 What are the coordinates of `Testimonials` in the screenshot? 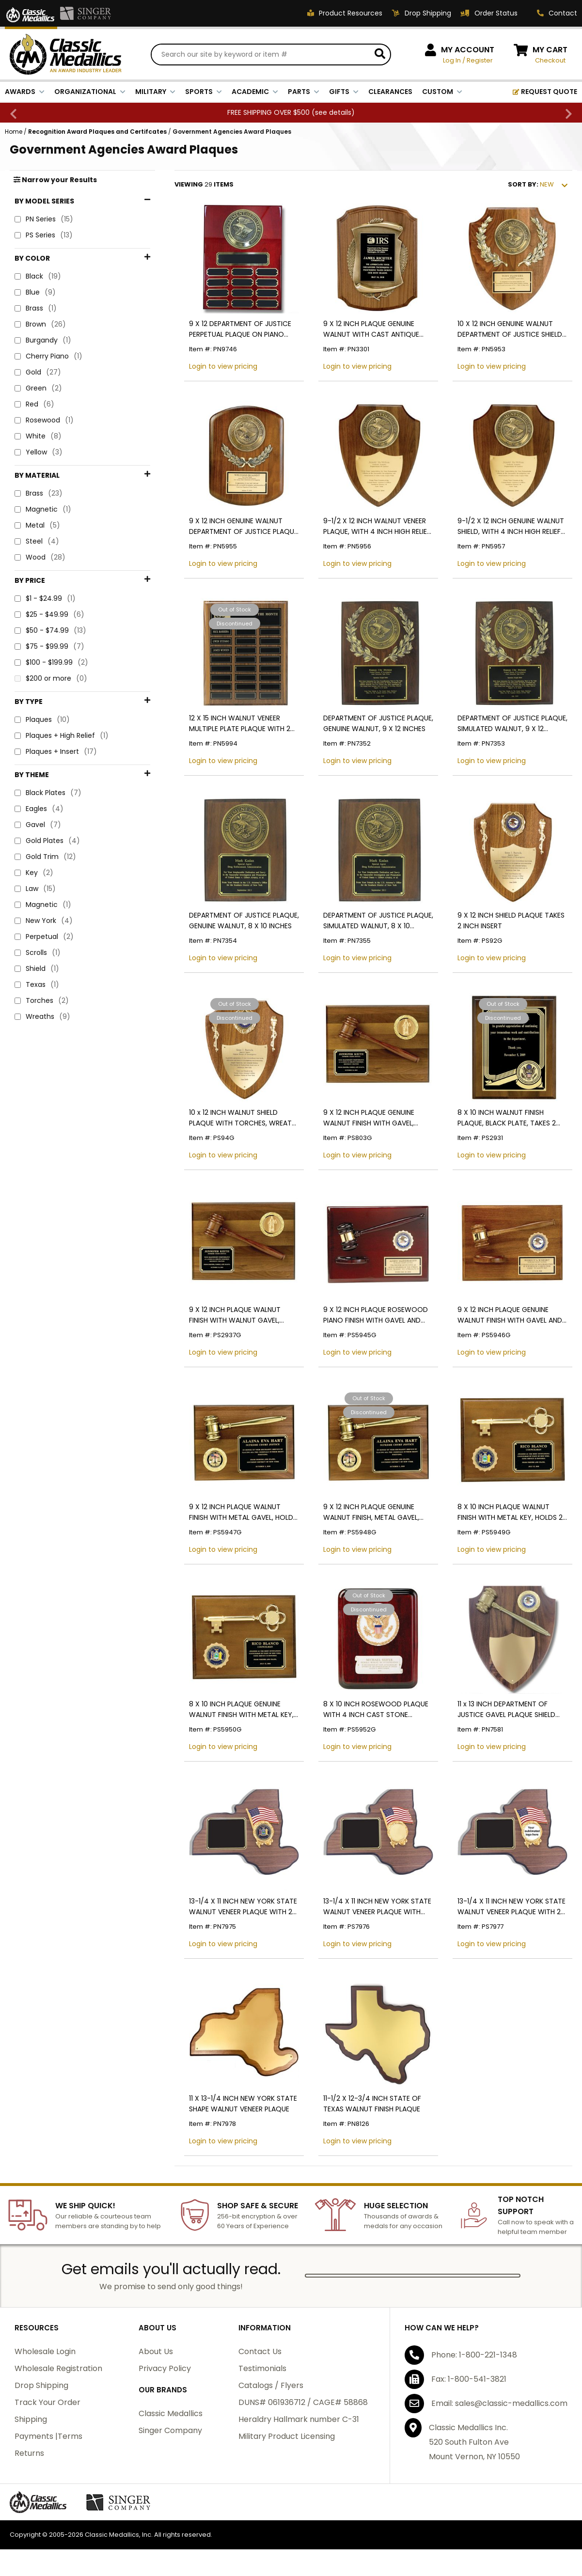 It's located at (262, 2368).